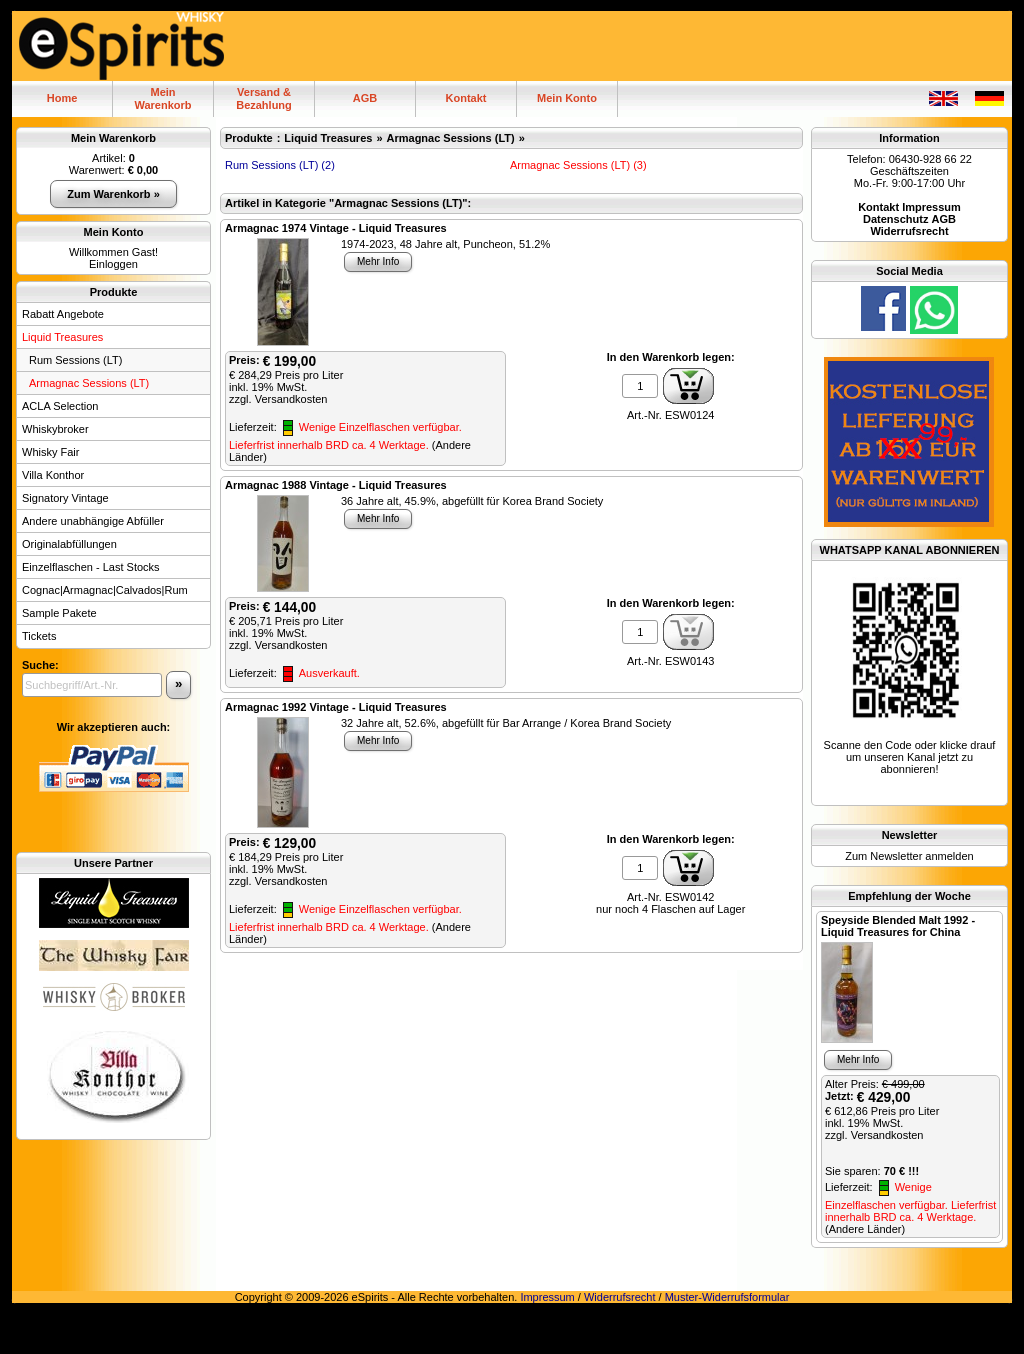  I want to click on Armagnac 1988 Vintage - Liquid Treasures, so click(336, 485).